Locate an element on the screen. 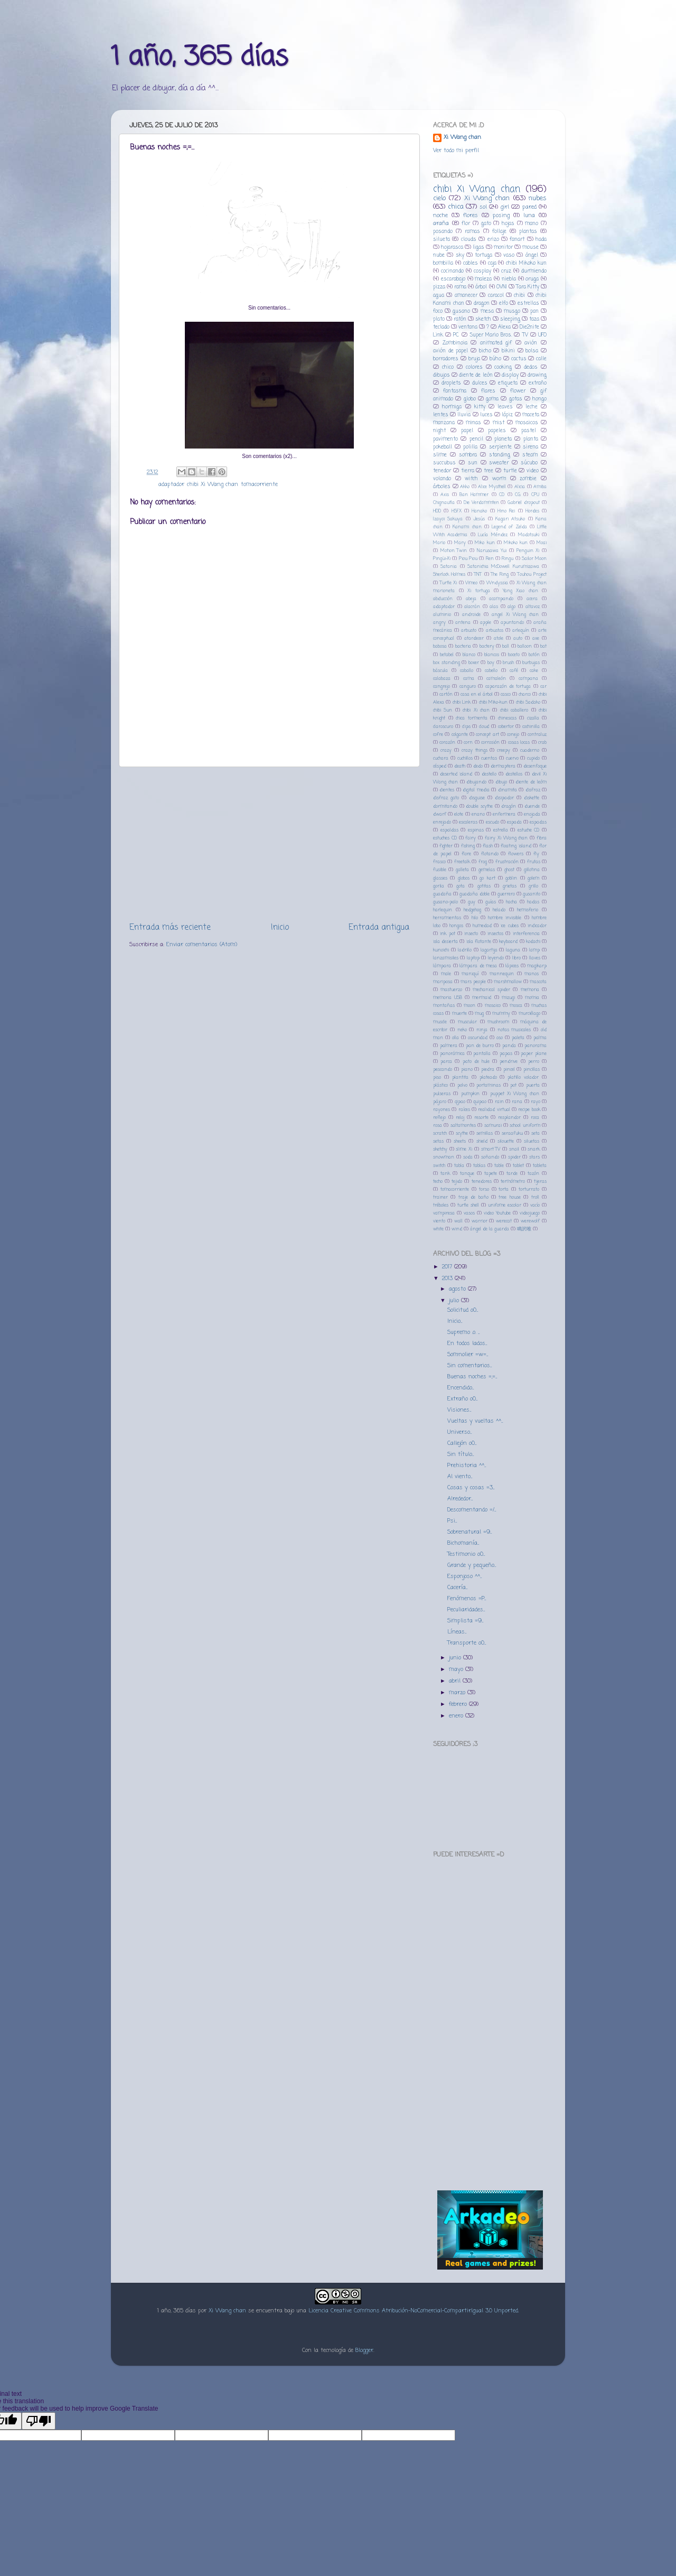 The height and width of the screenshot is (2576, 676). montañas is located at coordinates (444, 1005).